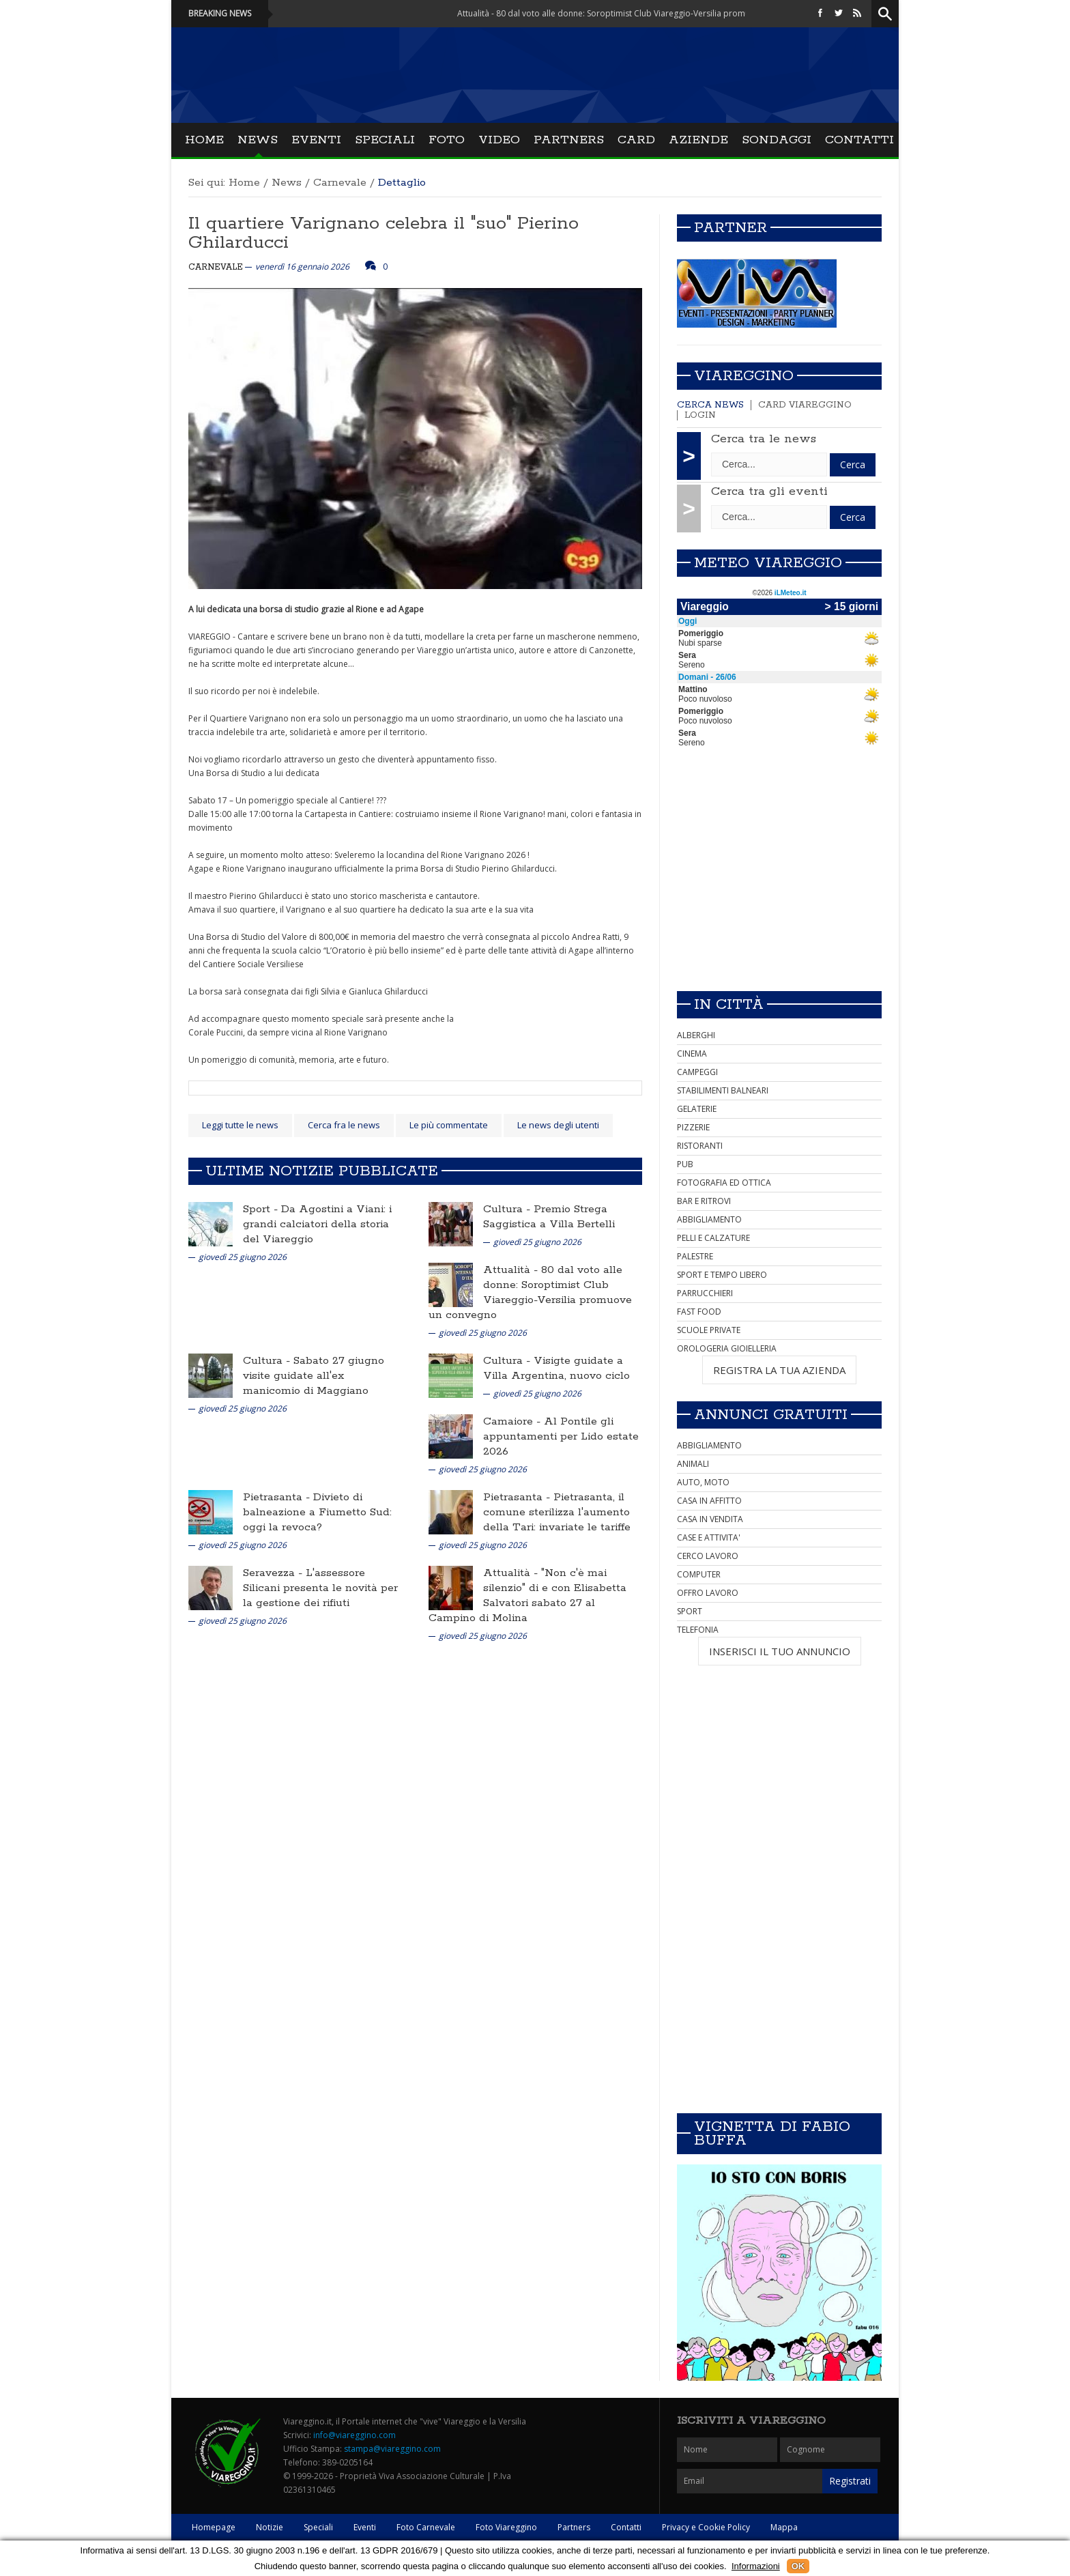 This screenshot has height=2576, width=1070. I want to click on Le più commentate, so click(448, 1125).